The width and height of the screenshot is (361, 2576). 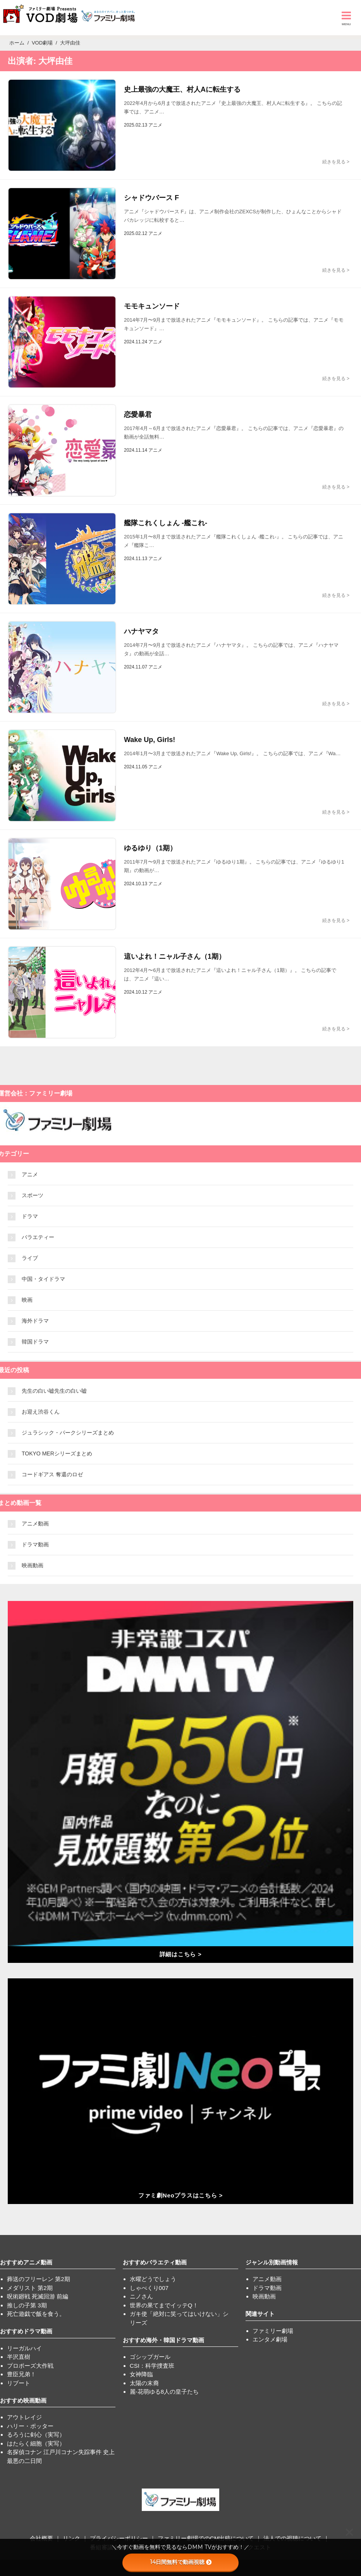 What do you see at coordinates (18, 2383) in the screenshot?
I see `リブート` at bounding box center [18, 2383].